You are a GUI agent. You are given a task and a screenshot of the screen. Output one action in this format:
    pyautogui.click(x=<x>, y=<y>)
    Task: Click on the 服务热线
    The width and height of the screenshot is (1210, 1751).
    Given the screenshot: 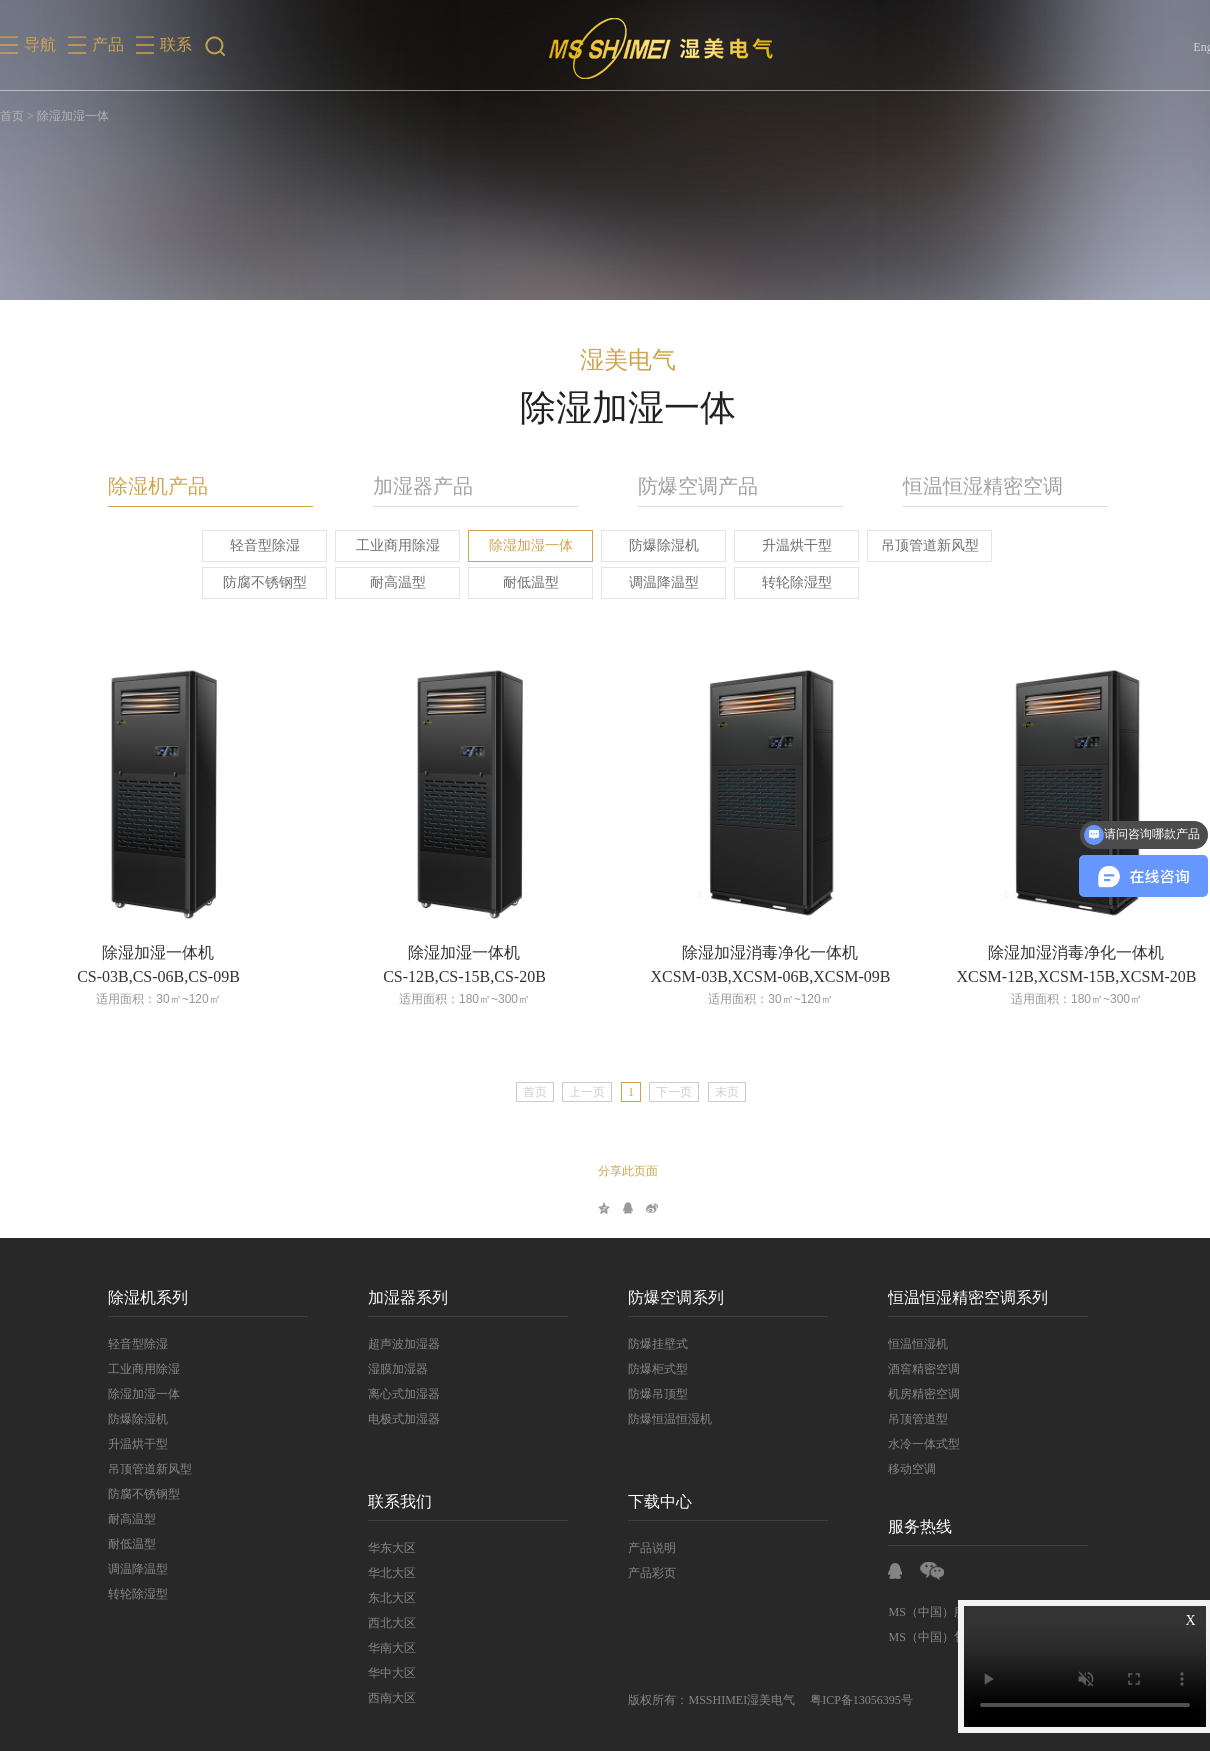 What is the action you would take?
    pyautogui.click(x=901, y=1526)
    